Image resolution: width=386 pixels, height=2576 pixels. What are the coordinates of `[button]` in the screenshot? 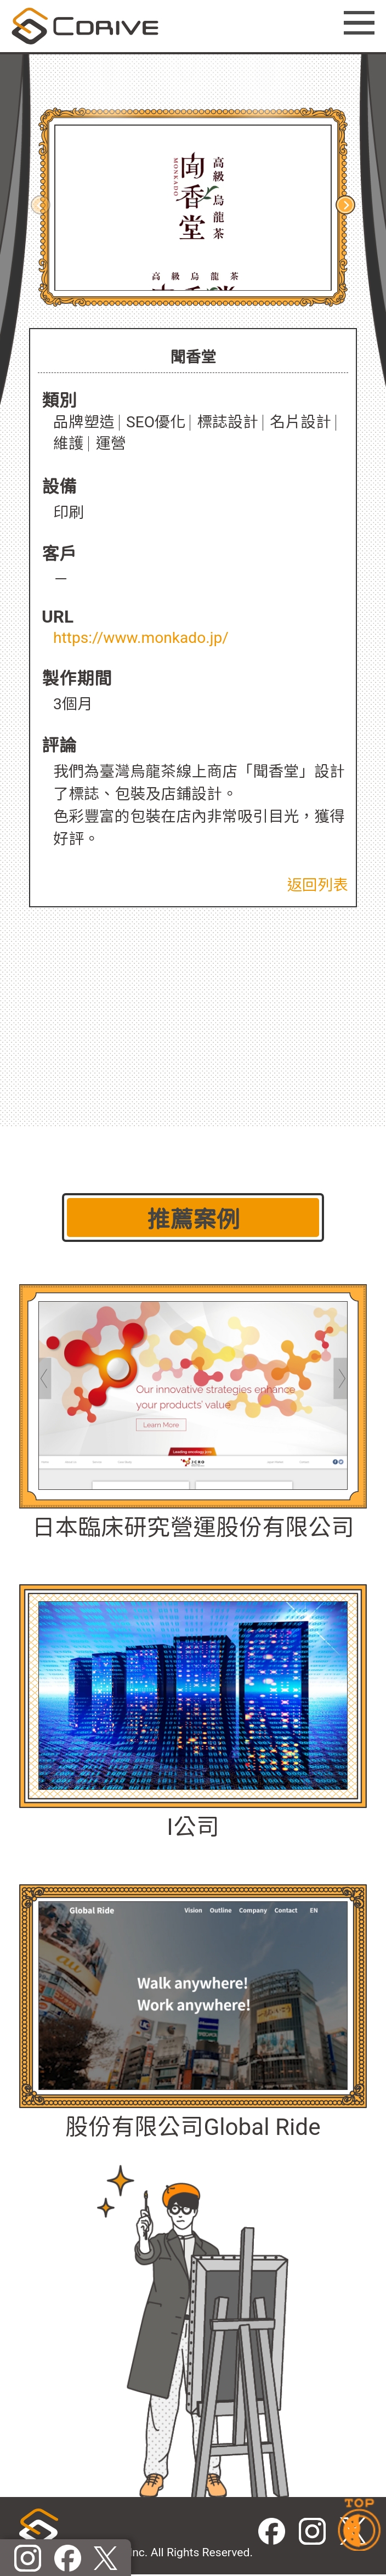 It's located at (345, 204).